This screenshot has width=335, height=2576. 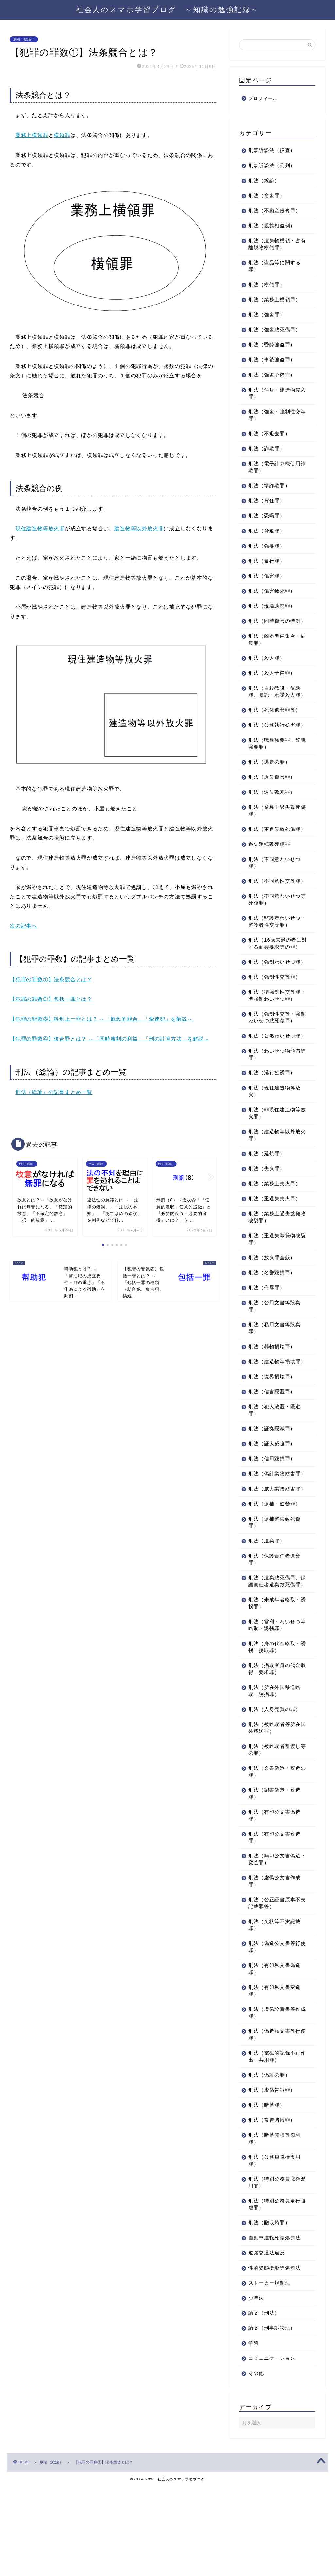 What do you see at coordinates (274, 329) in the screenshot?
I see `刑法（強盗致死傷罪）` at bounding box center [274, 329].